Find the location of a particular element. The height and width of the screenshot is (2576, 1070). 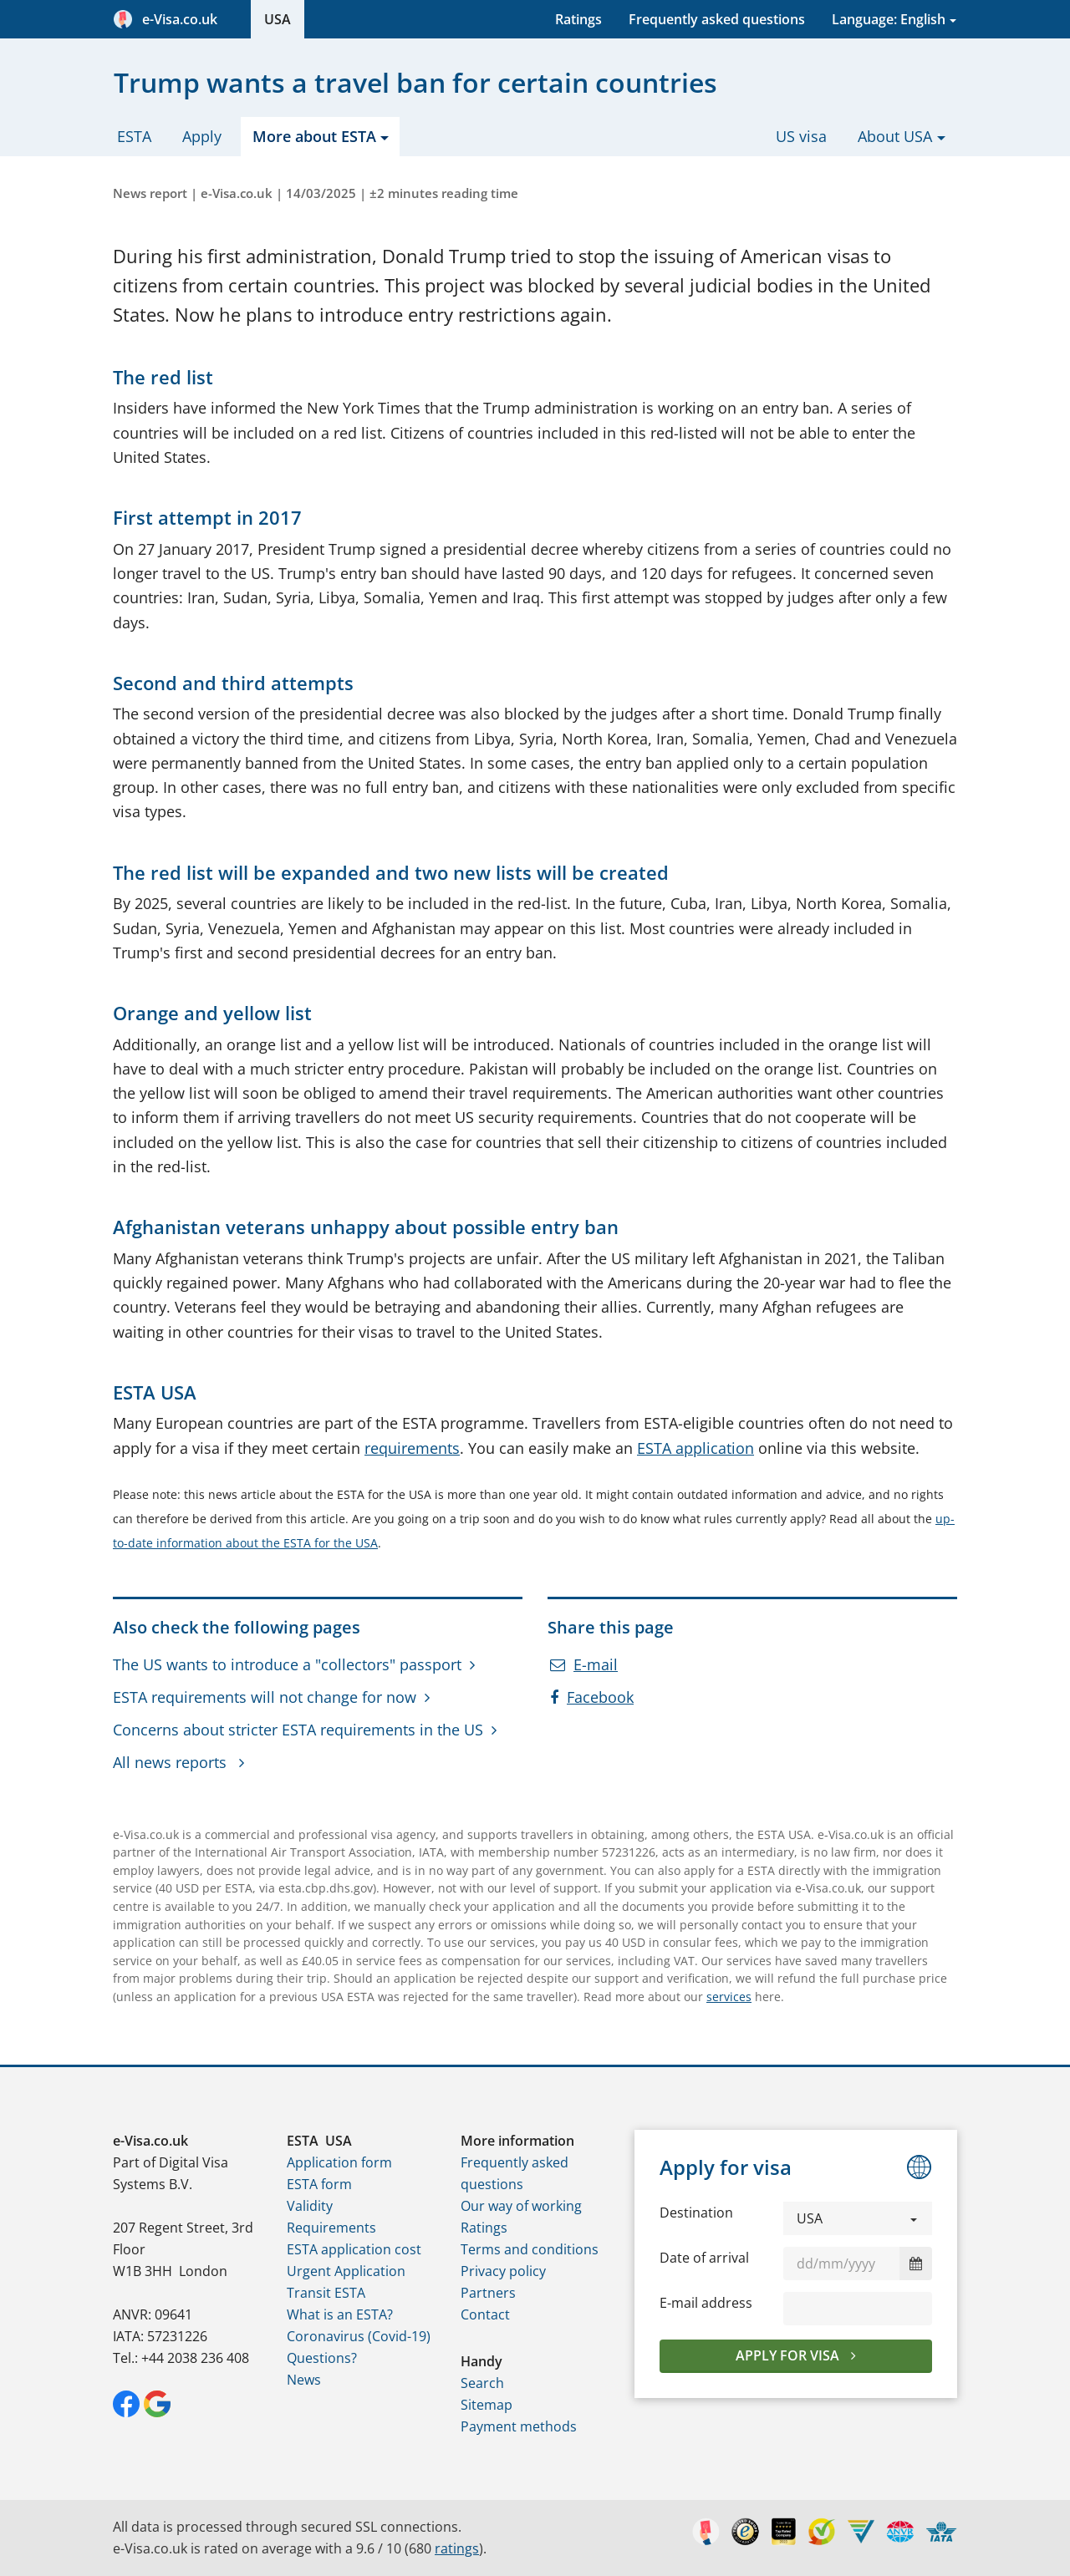

Our way of working is located at coordinates (521, 2206).